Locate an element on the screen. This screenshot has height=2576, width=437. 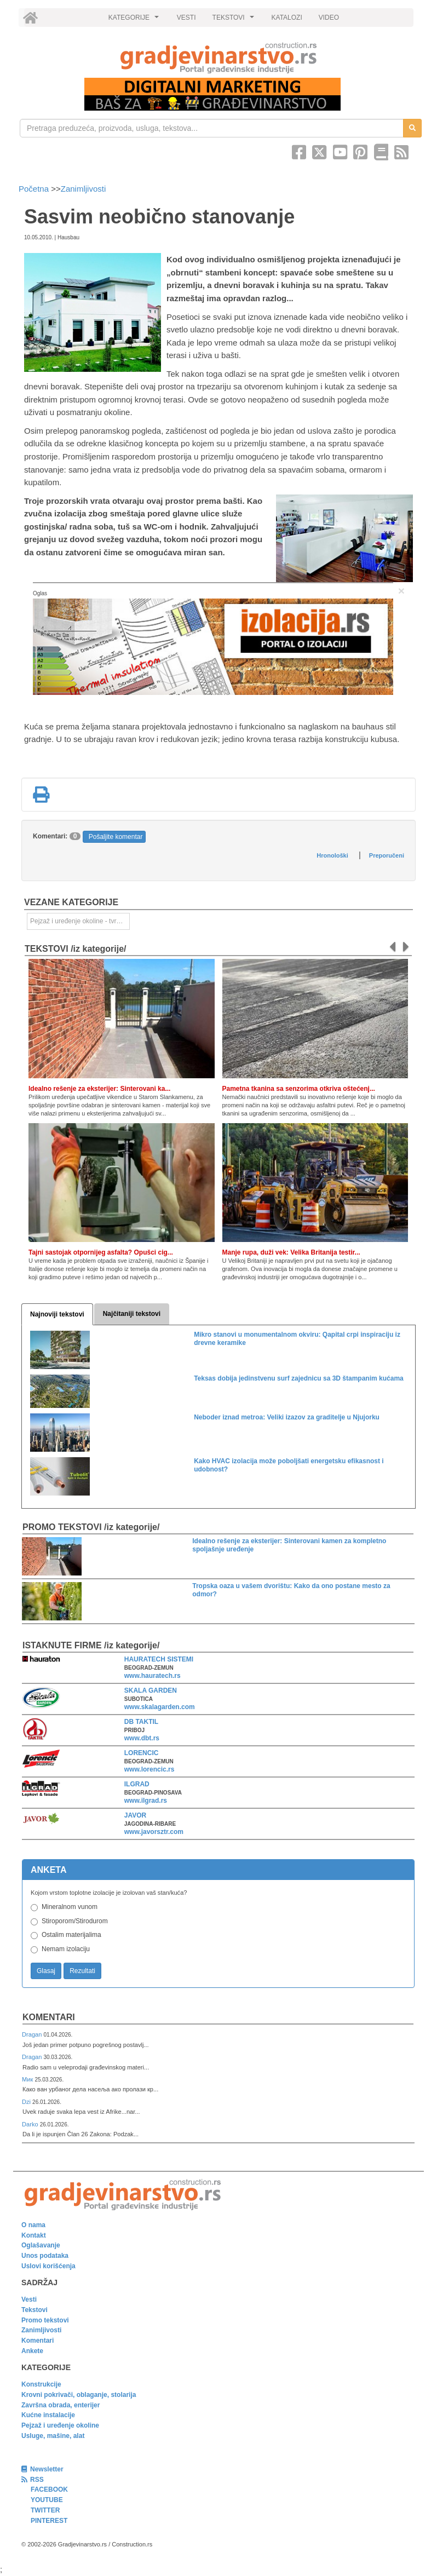
Završna obrada, enterijer is located at coordinates (60, 2405).